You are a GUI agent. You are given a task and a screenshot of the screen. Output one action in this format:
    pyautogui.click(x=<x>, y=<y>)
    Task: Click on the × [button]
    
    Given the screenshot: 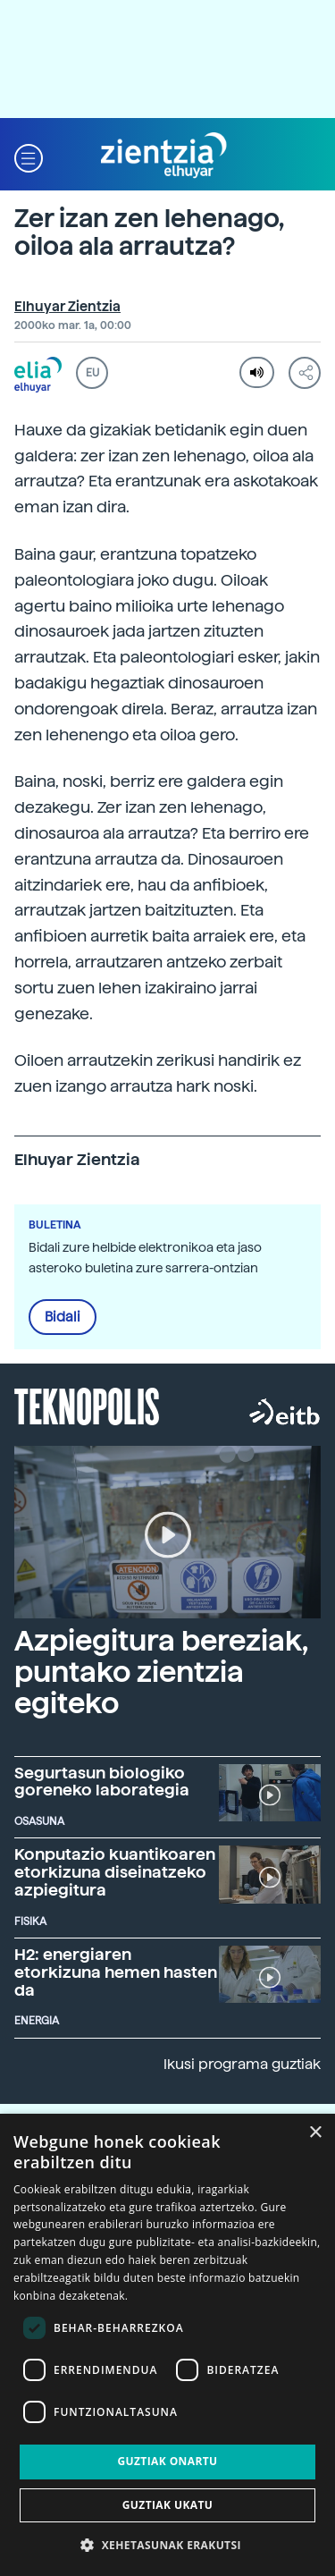 What is the action you would take?
    pyautogui.click(x=315, y=2133)
    